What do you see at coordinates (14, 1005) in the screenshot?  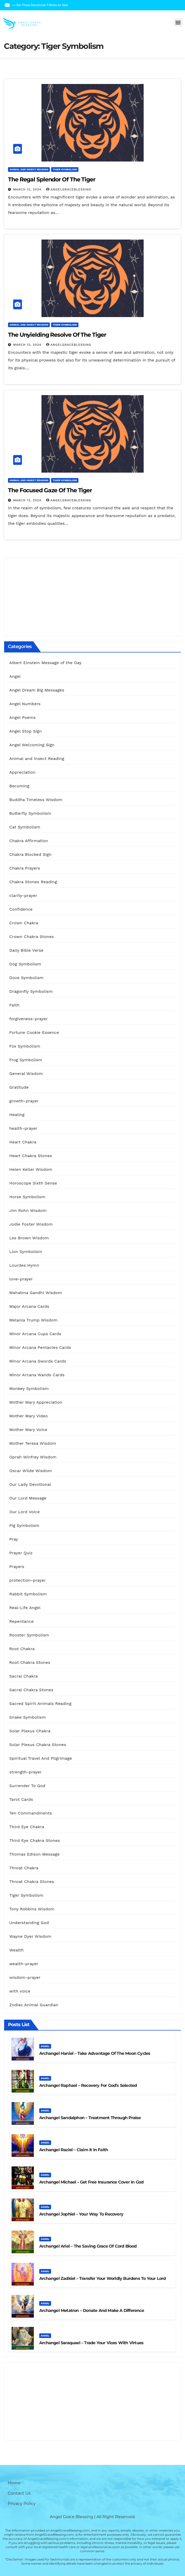 I see `Faith` at bounding box center [14, 1005].